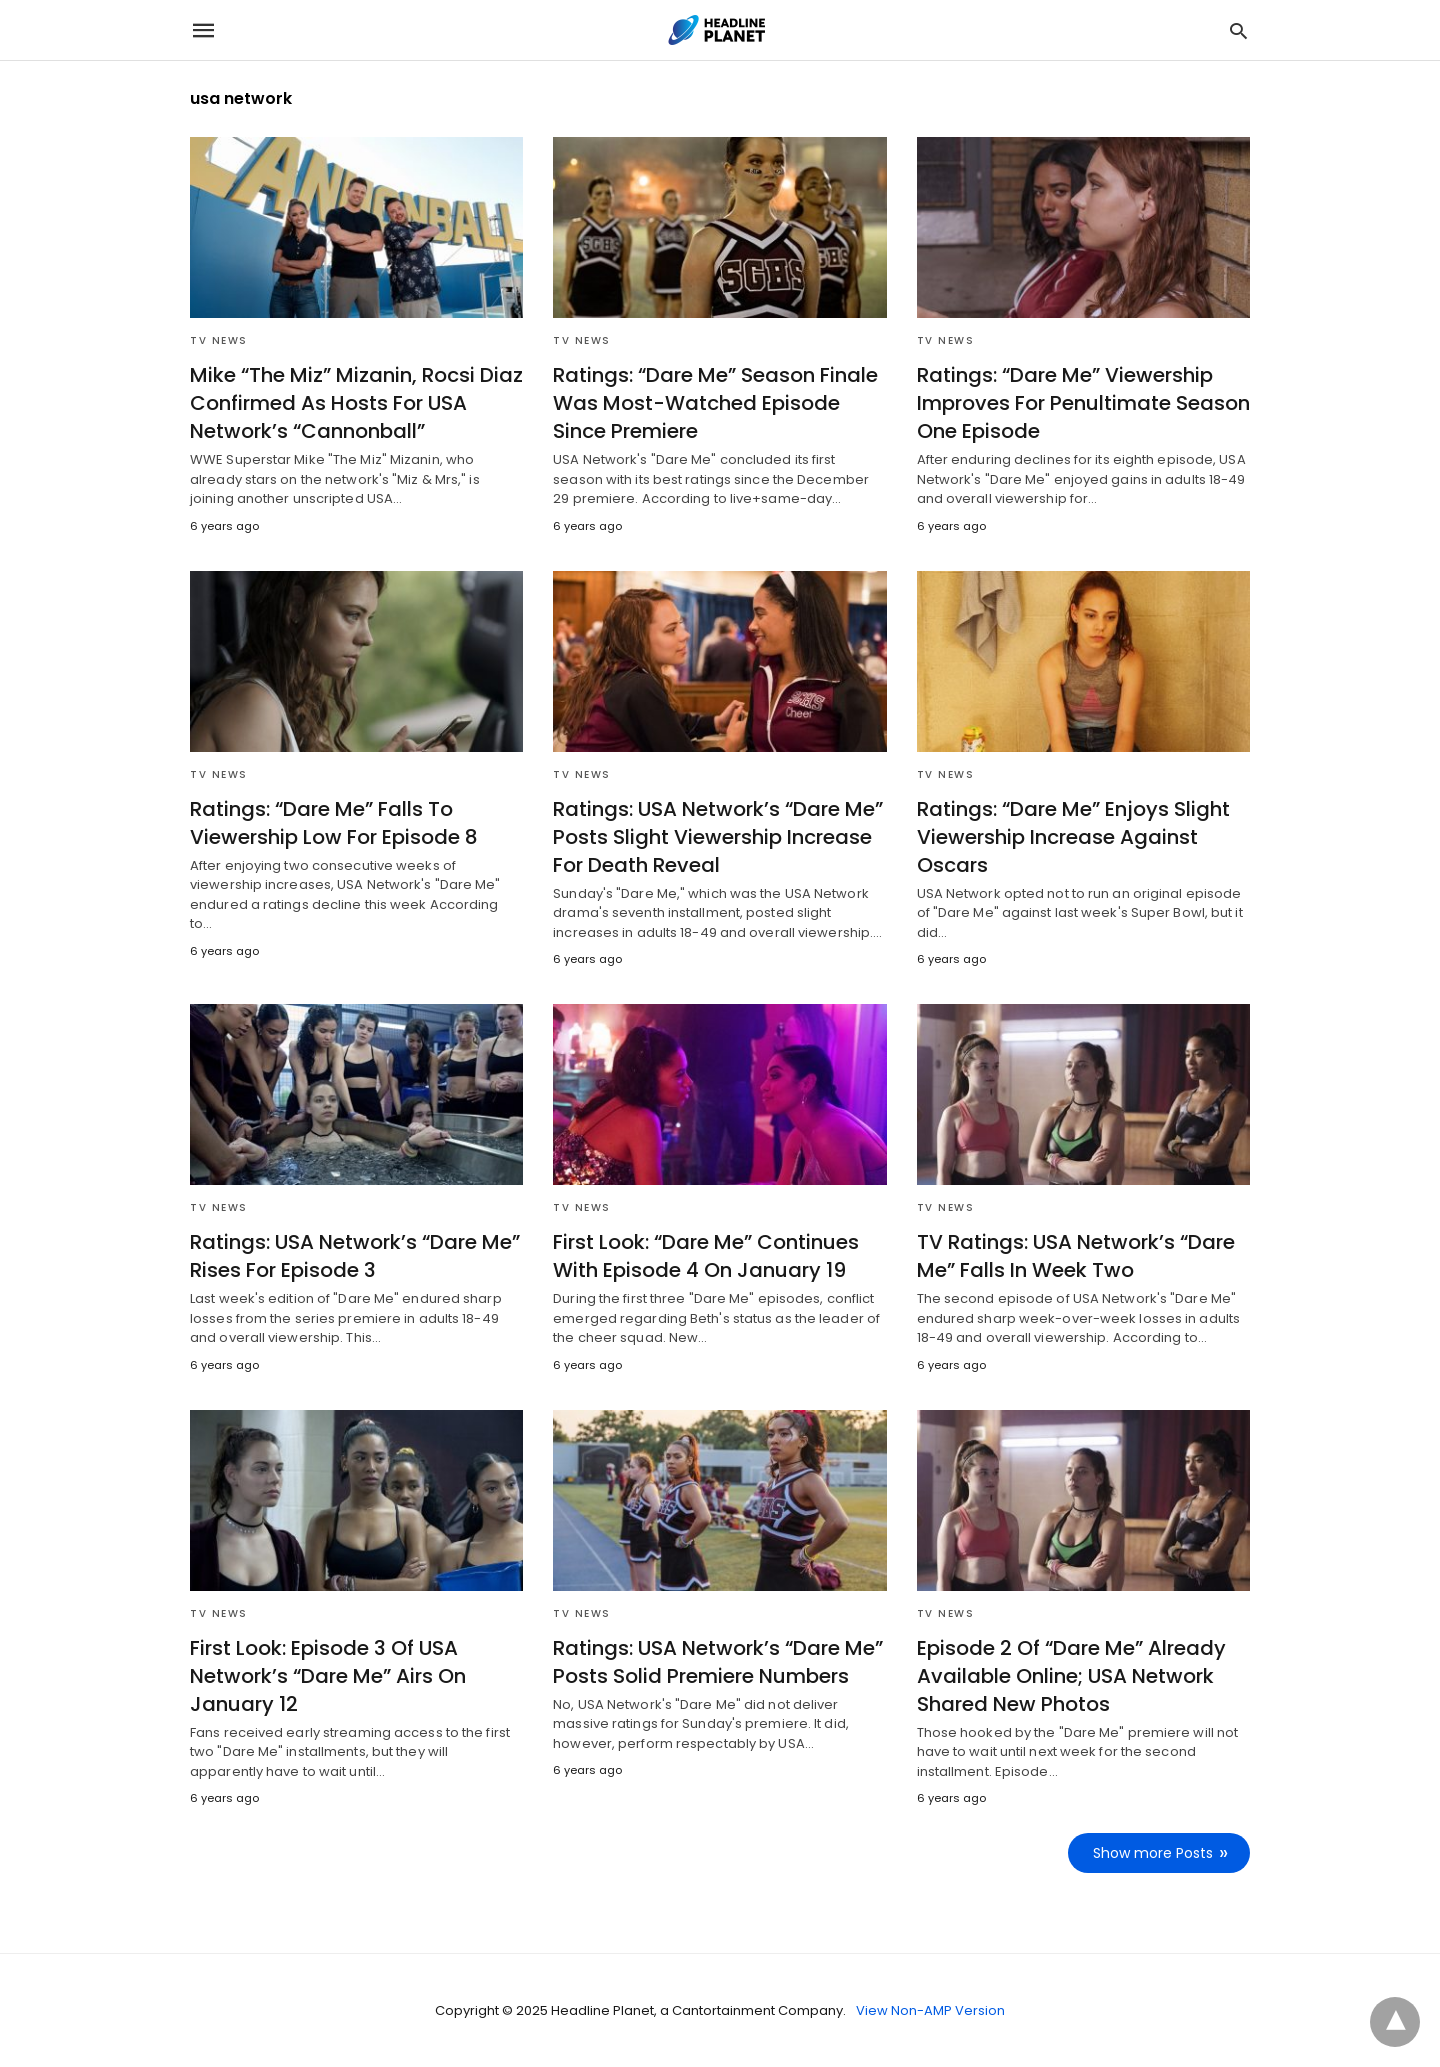 The image size is (1440, 2067). Describe the element at coordinates (1073, 837) in the screenshot. I see `Ratings: “Dare Me” Enjoys Slight Viewership Increase Against Oscars` at that location.